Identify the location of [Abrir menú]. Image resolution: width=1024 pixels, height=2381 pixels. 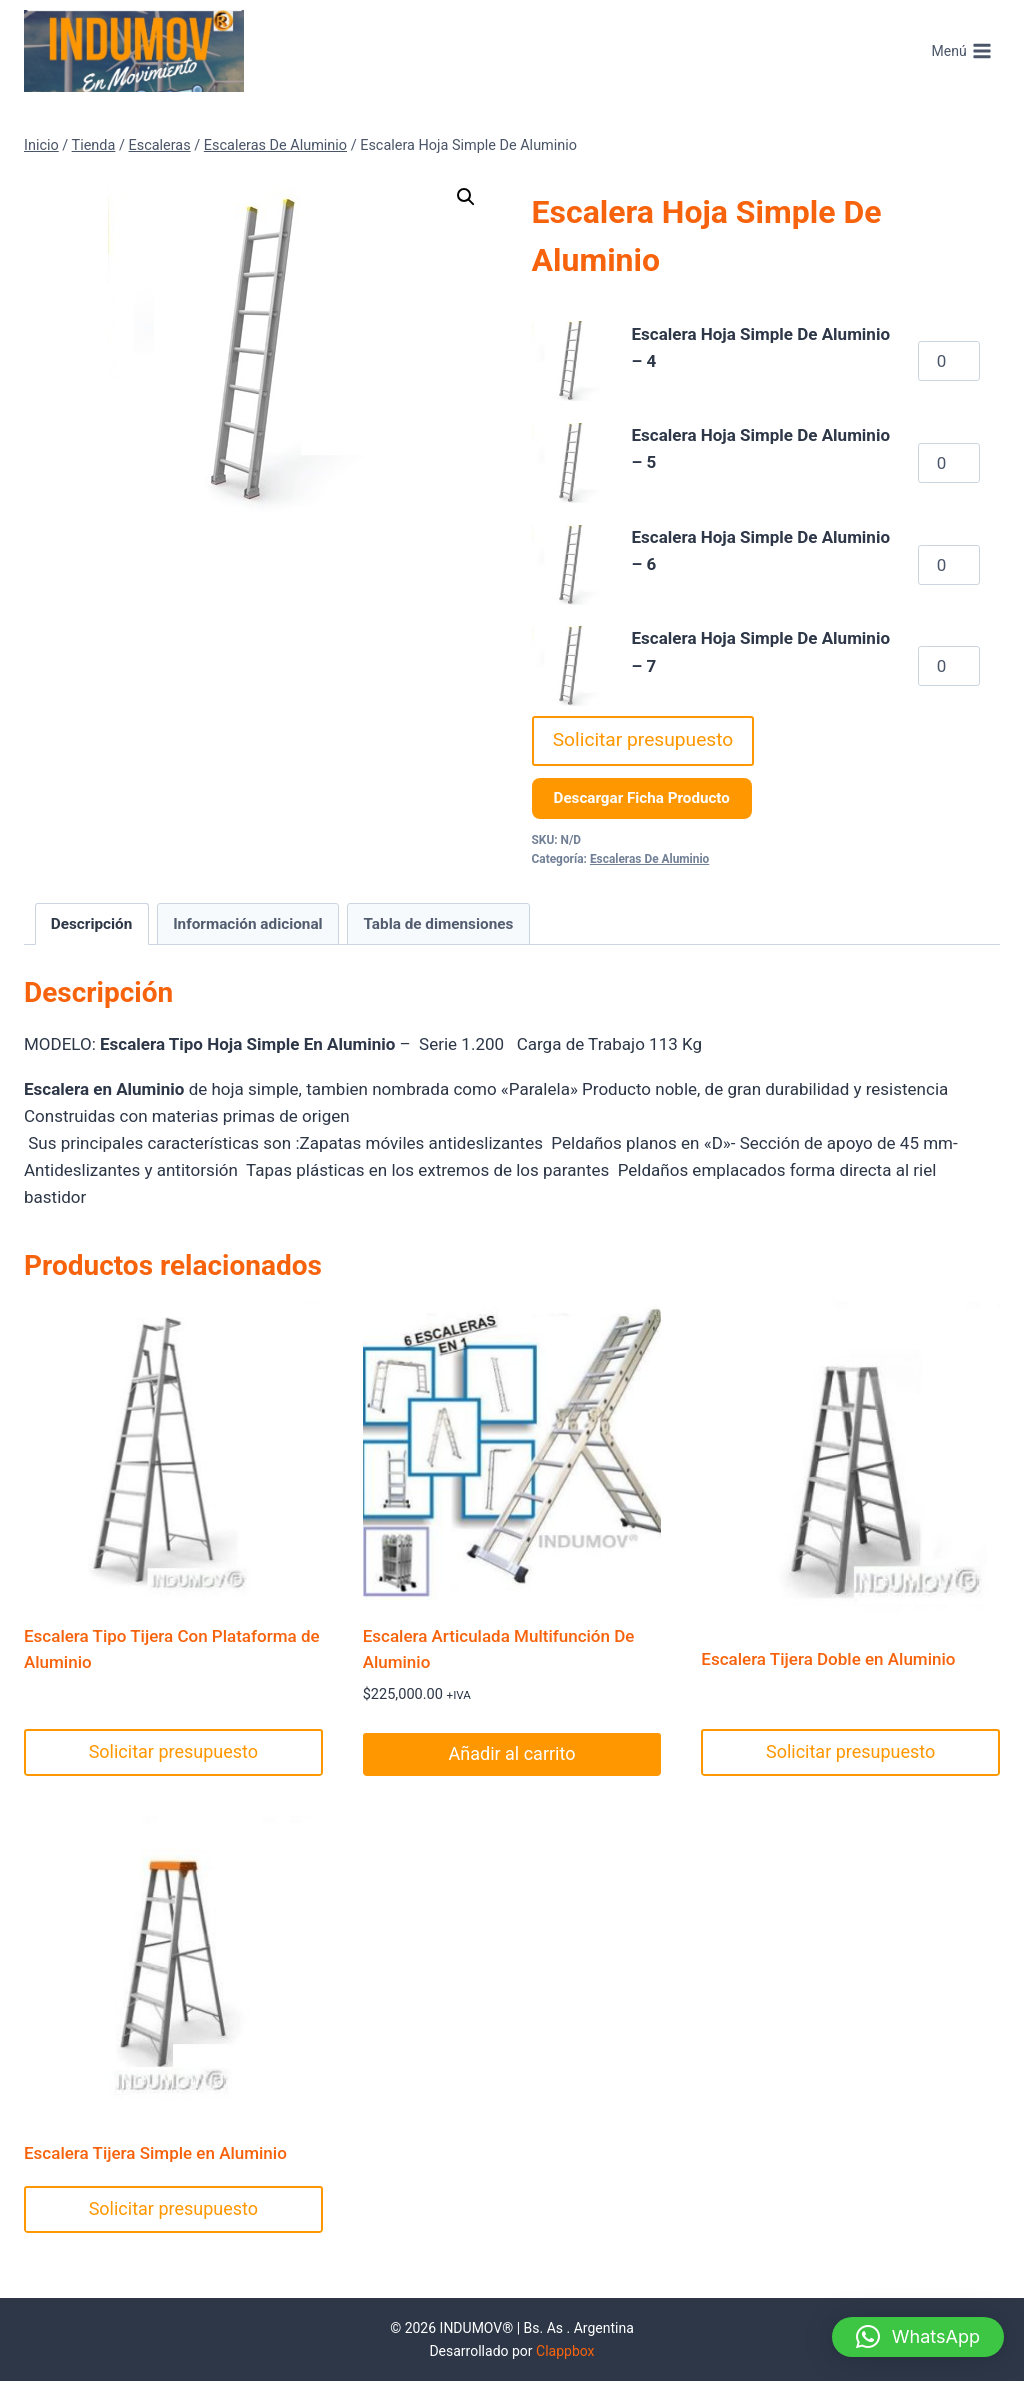
(961, 51).